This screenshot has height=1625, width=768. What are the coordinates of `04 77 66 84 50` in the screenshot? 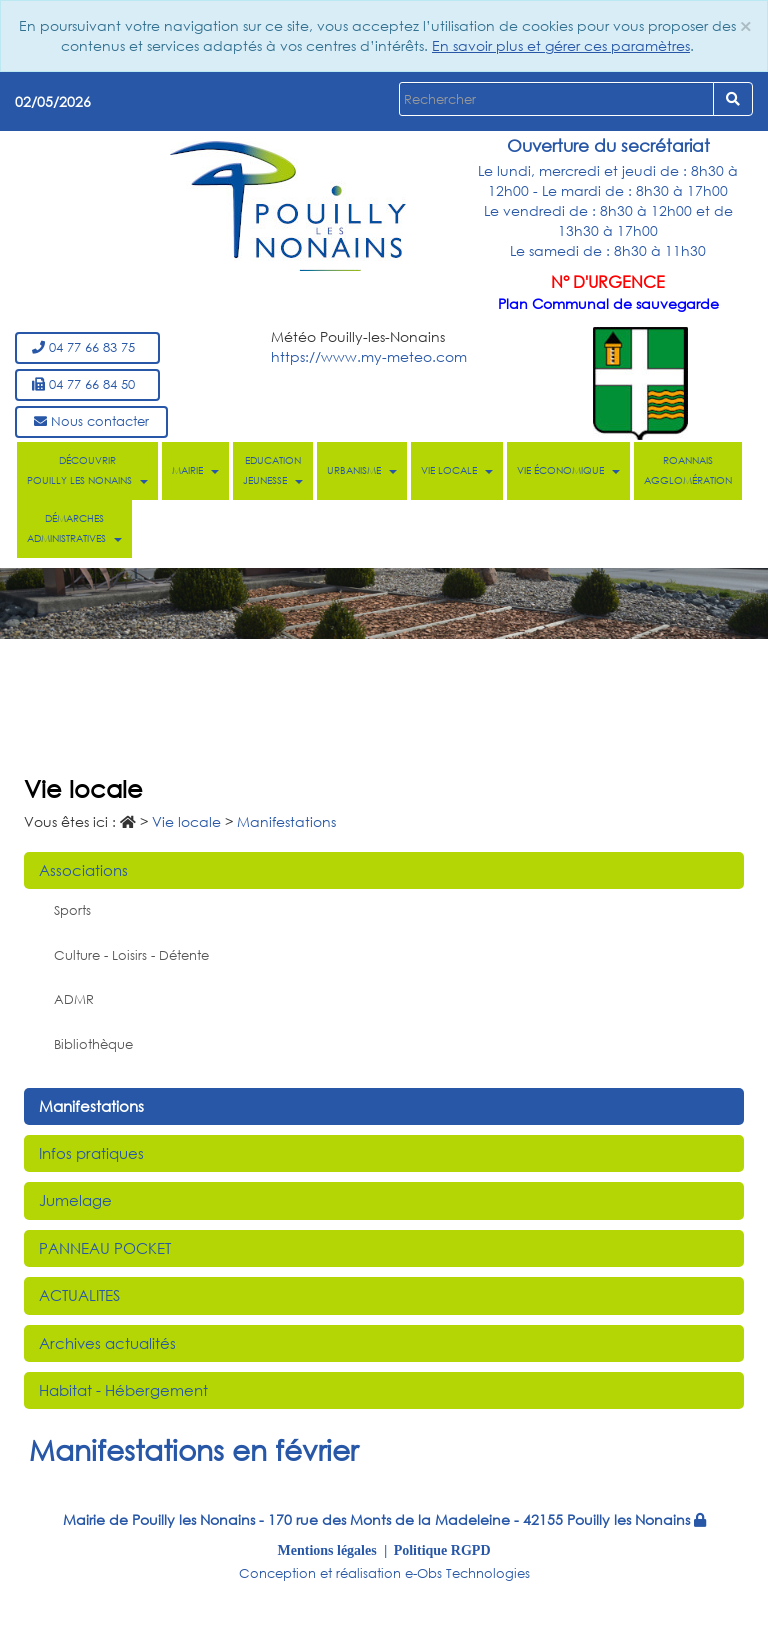 It's located at (87, 384).